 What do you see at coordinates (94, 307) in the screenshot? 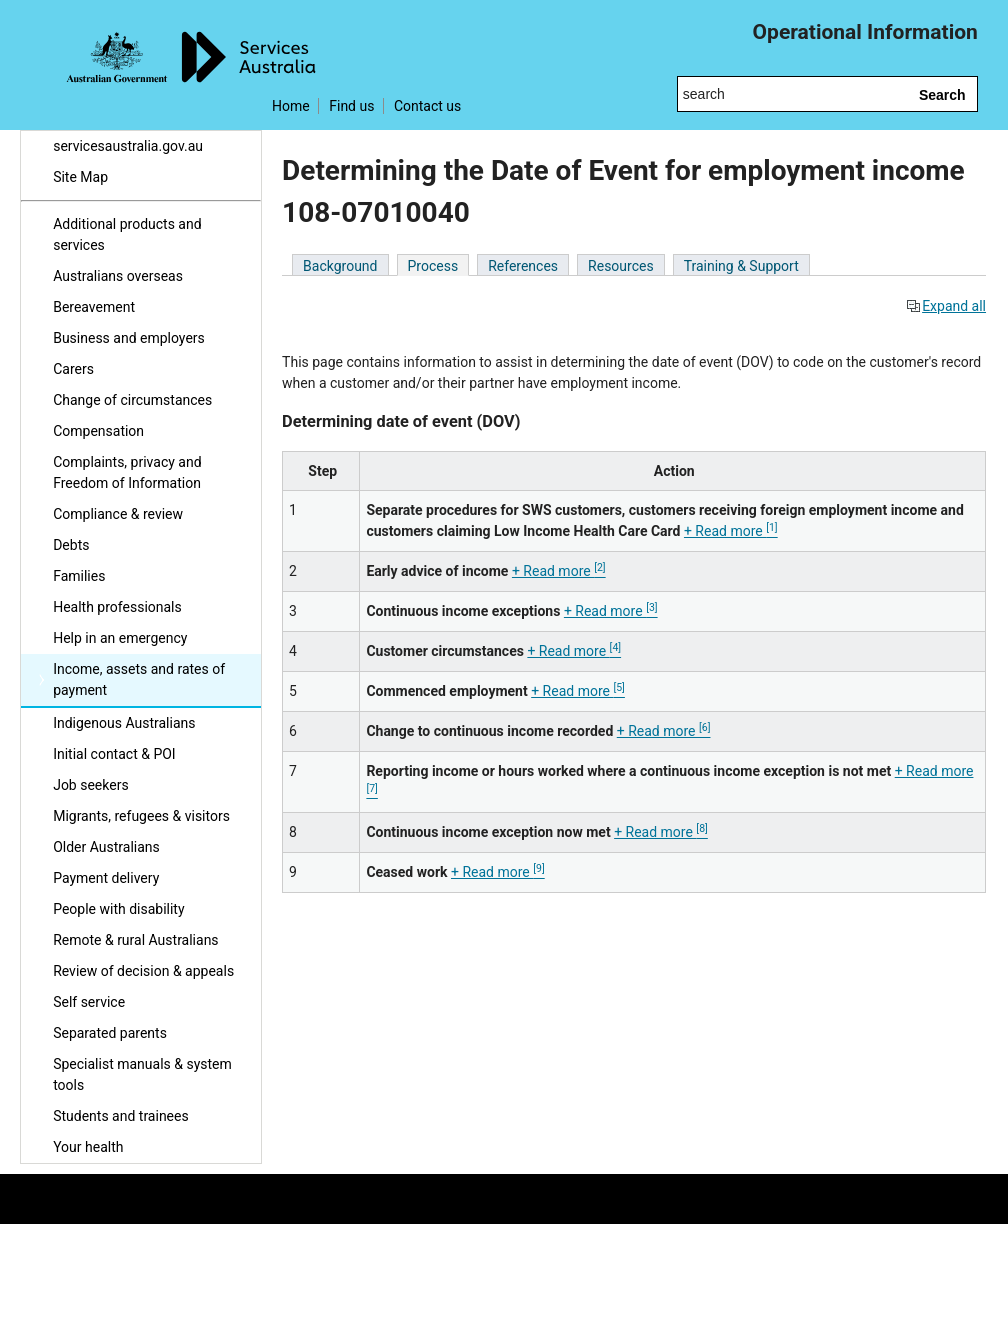
I see `Bereavement` at bounding box center [94, 307].